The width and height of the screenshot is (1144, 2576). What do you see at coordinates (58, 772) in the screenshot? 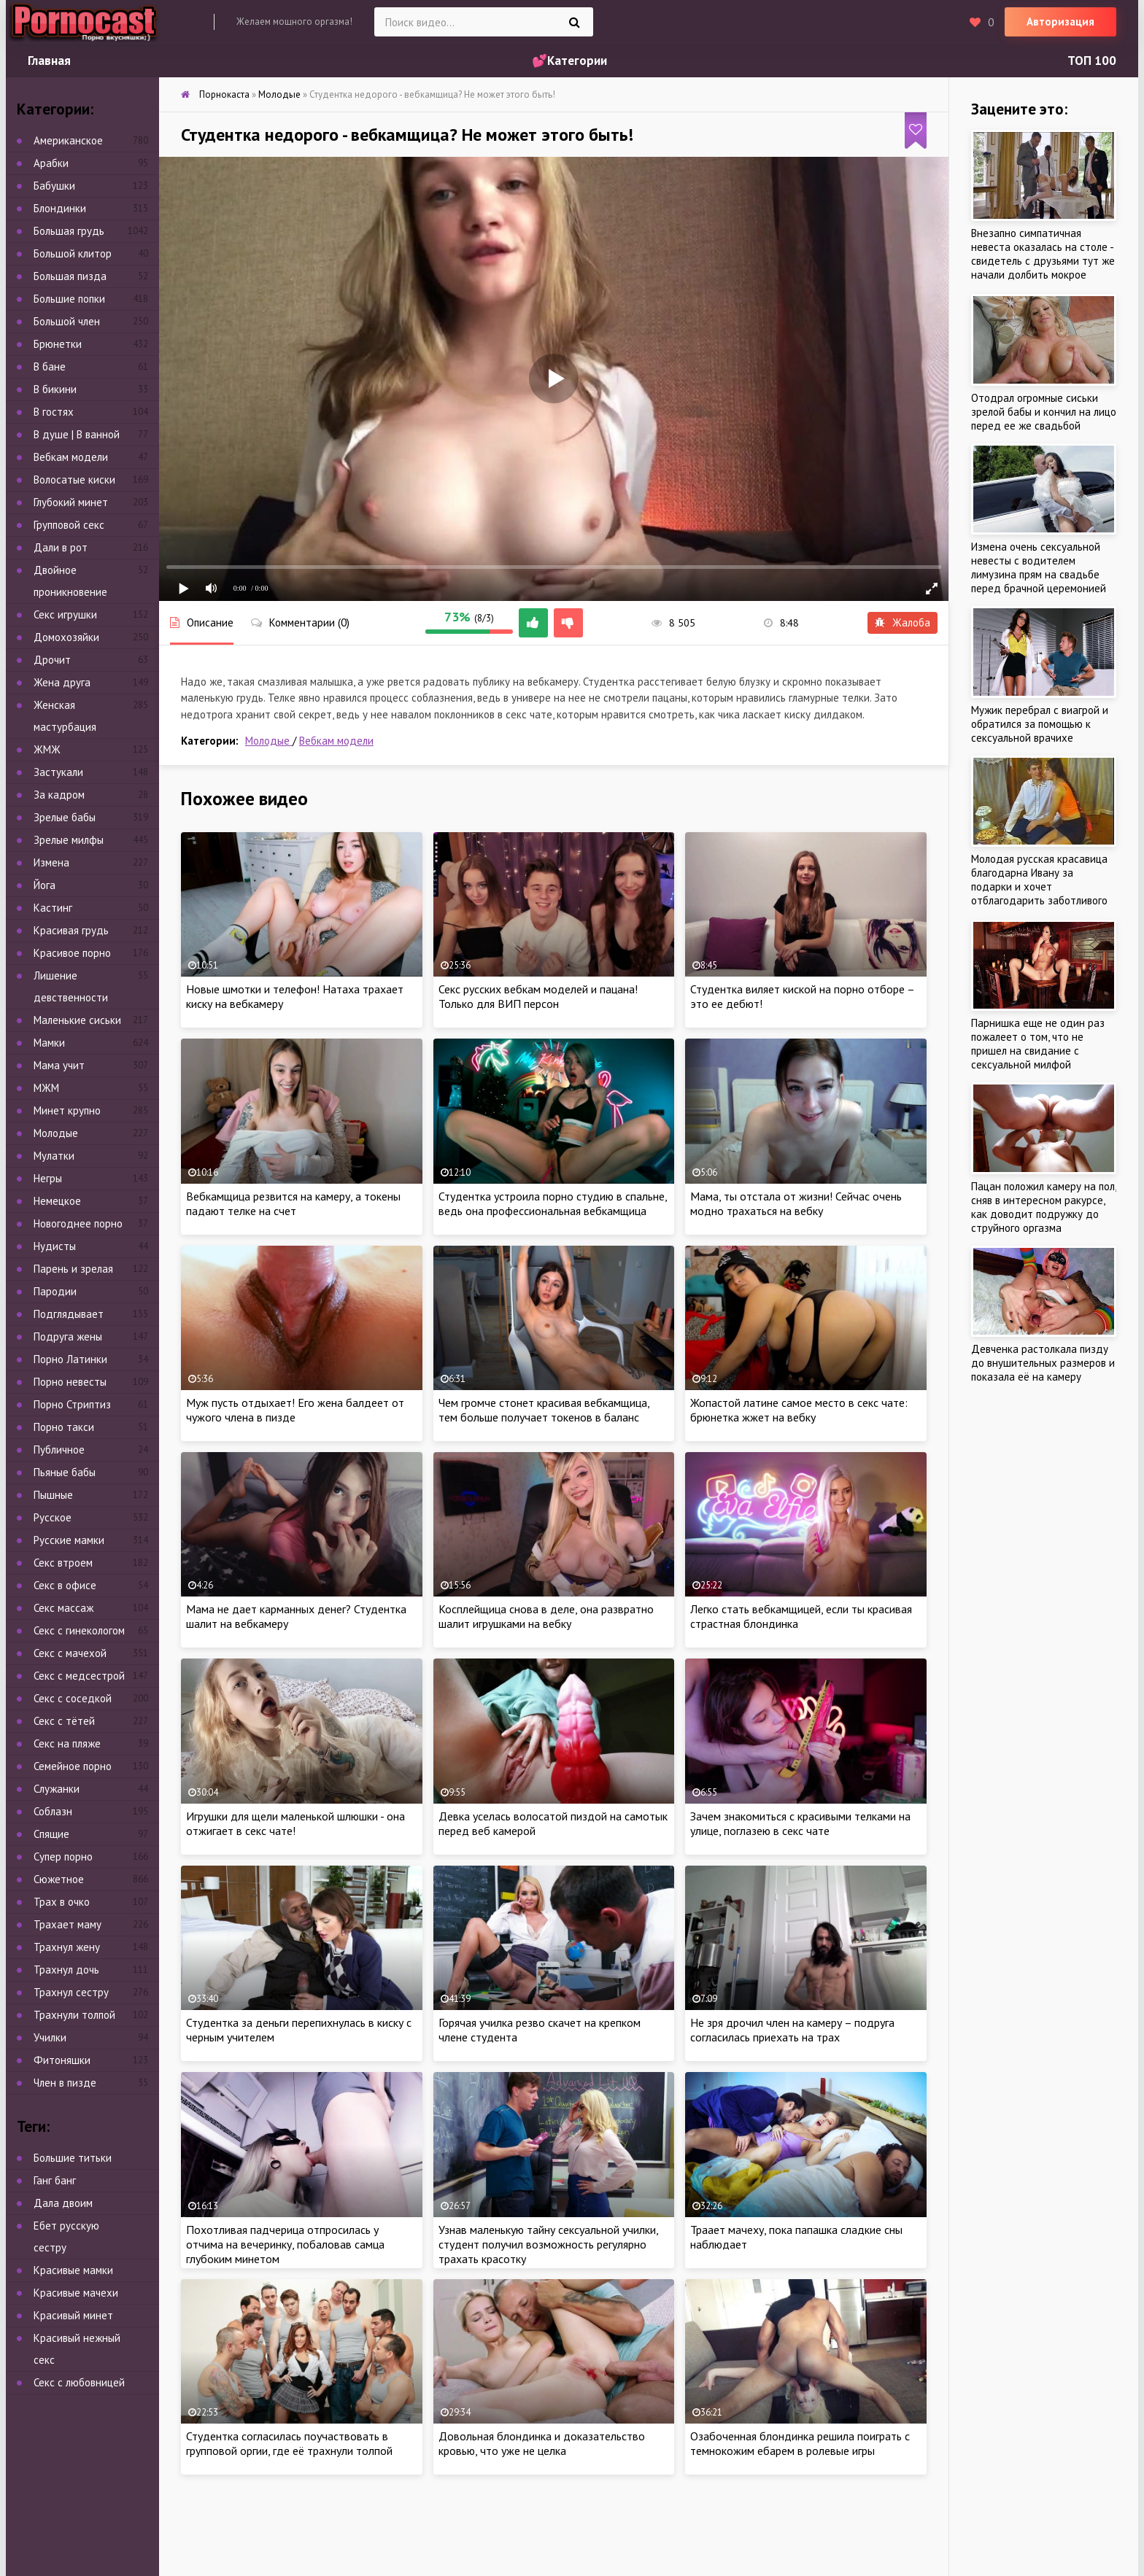
I see `Застукали` at bounding box center [58, 772].